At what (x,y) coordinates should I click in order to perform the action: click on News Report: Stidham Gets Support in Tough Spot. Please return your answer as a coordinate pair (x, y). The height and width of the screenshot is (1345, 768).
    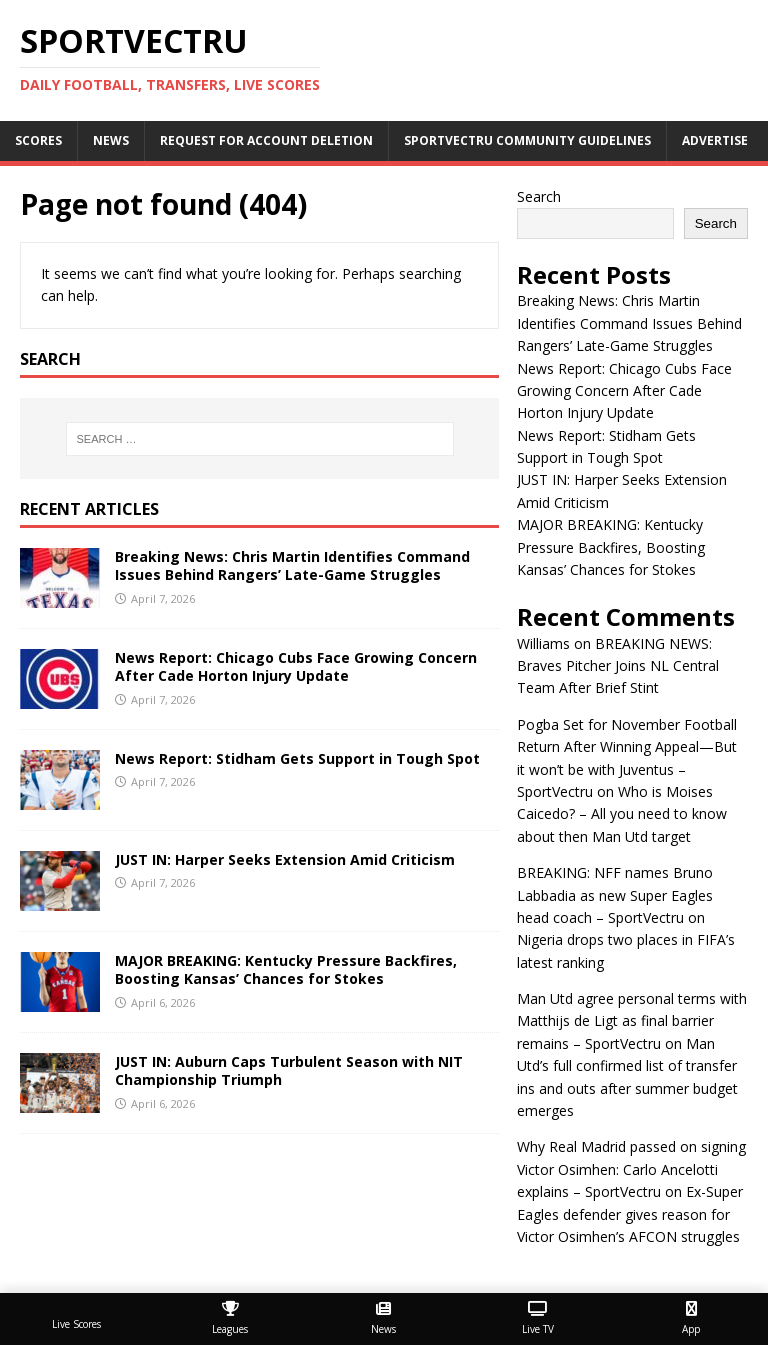
    Looking at the image, I should click on (297, 758).